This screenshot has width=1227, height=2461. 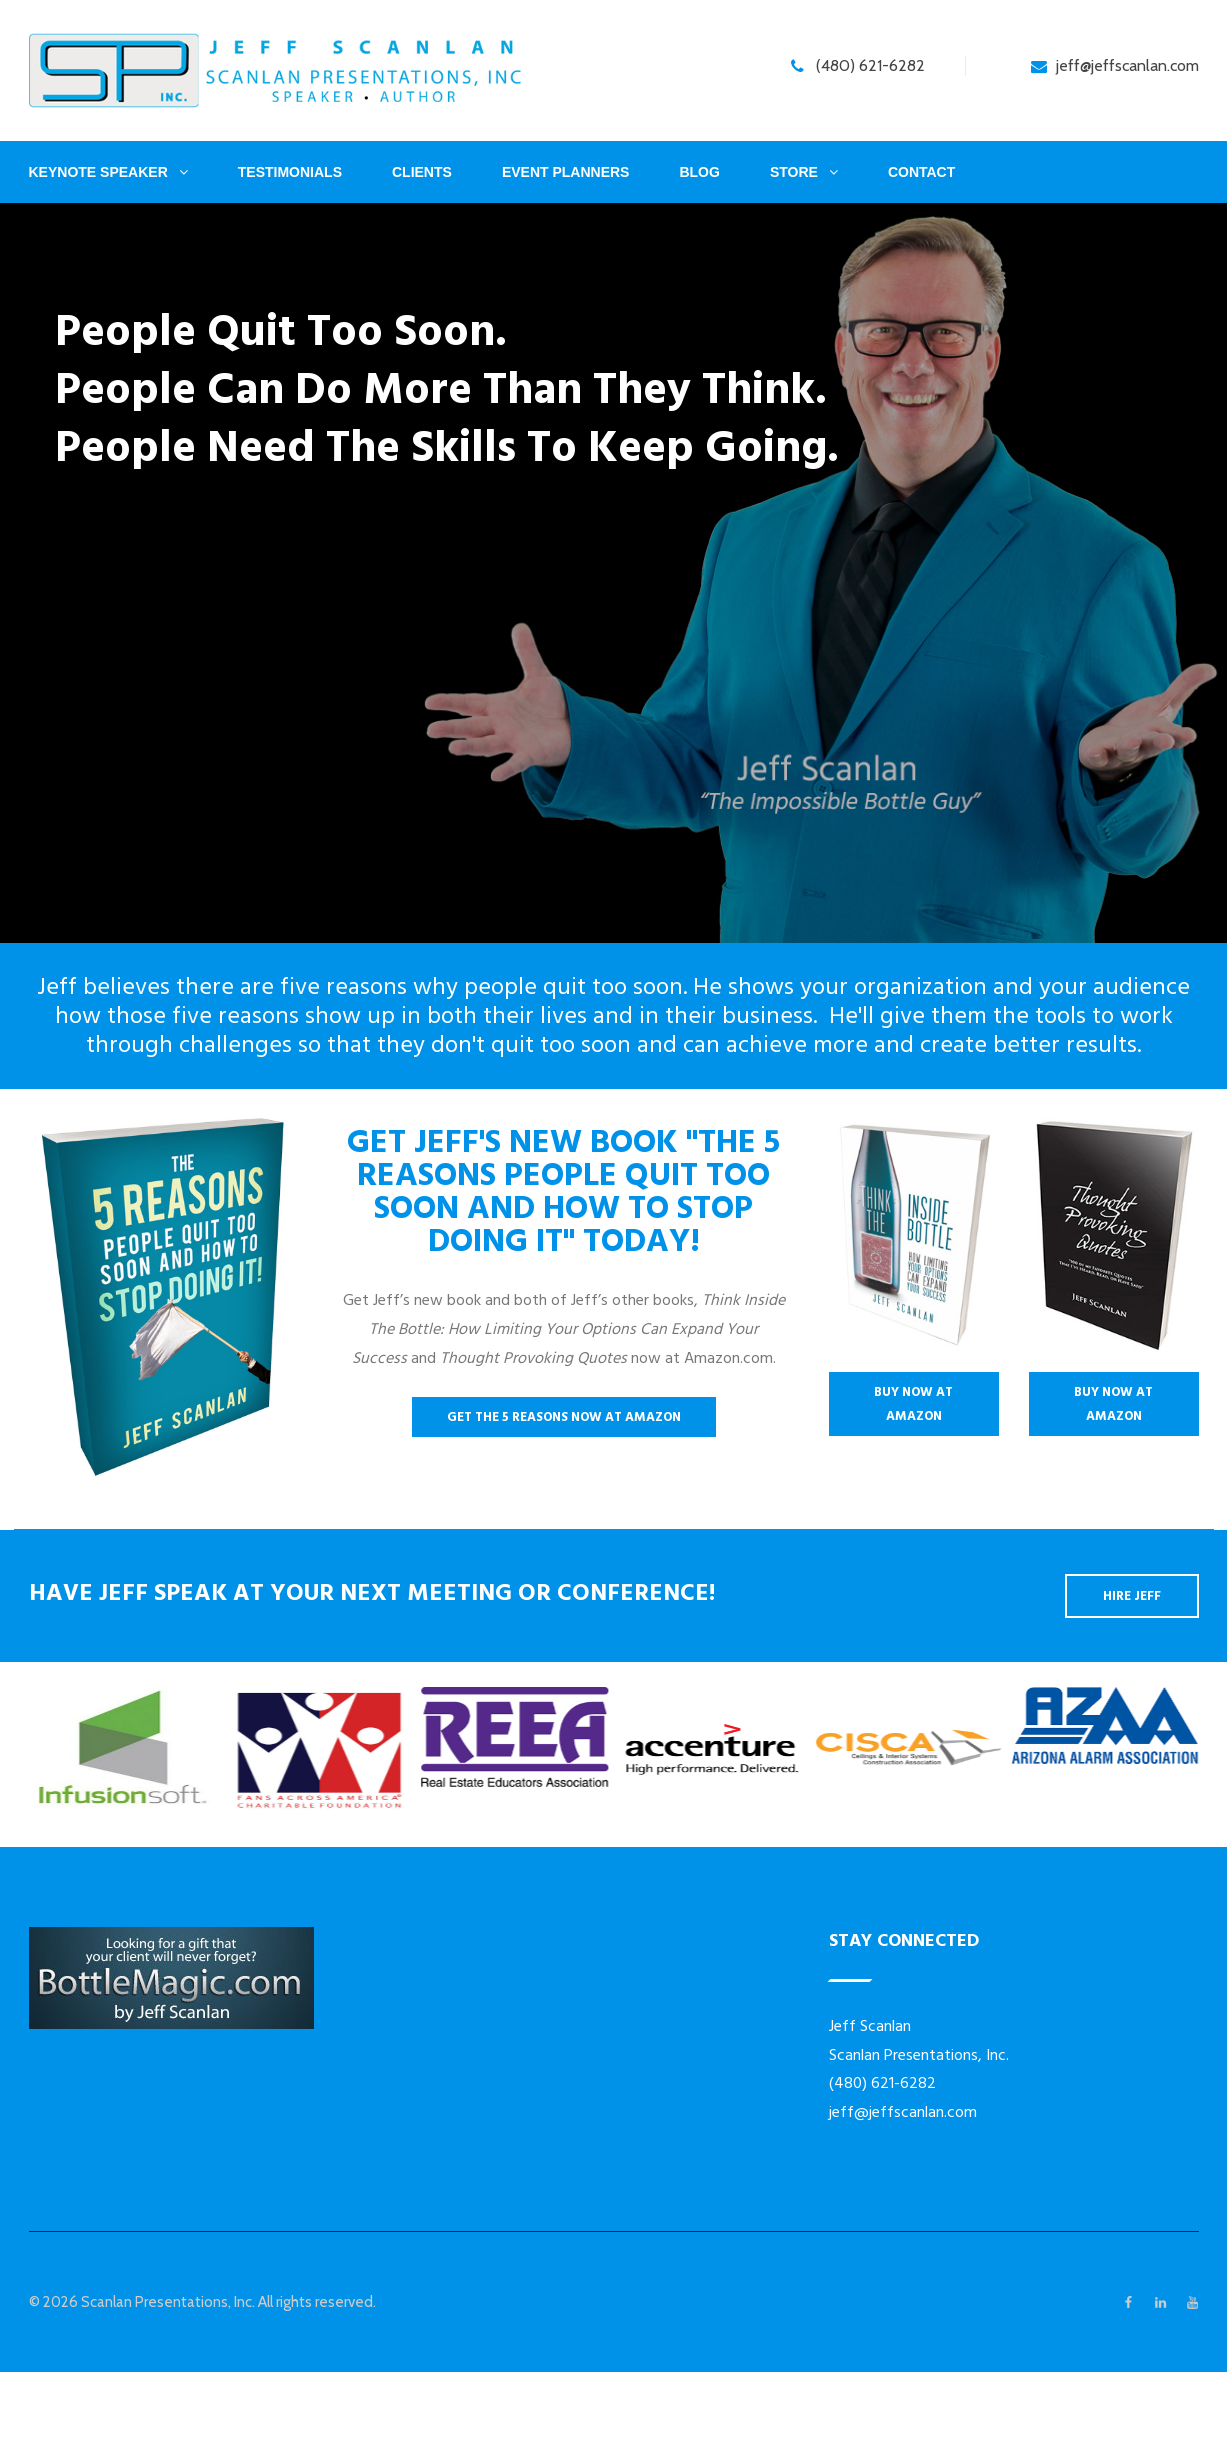 What do you see at coordinates (913, 1404) in the screenshot?
I see `Buy Now At Amazon` at bounding box center [913, 1404].